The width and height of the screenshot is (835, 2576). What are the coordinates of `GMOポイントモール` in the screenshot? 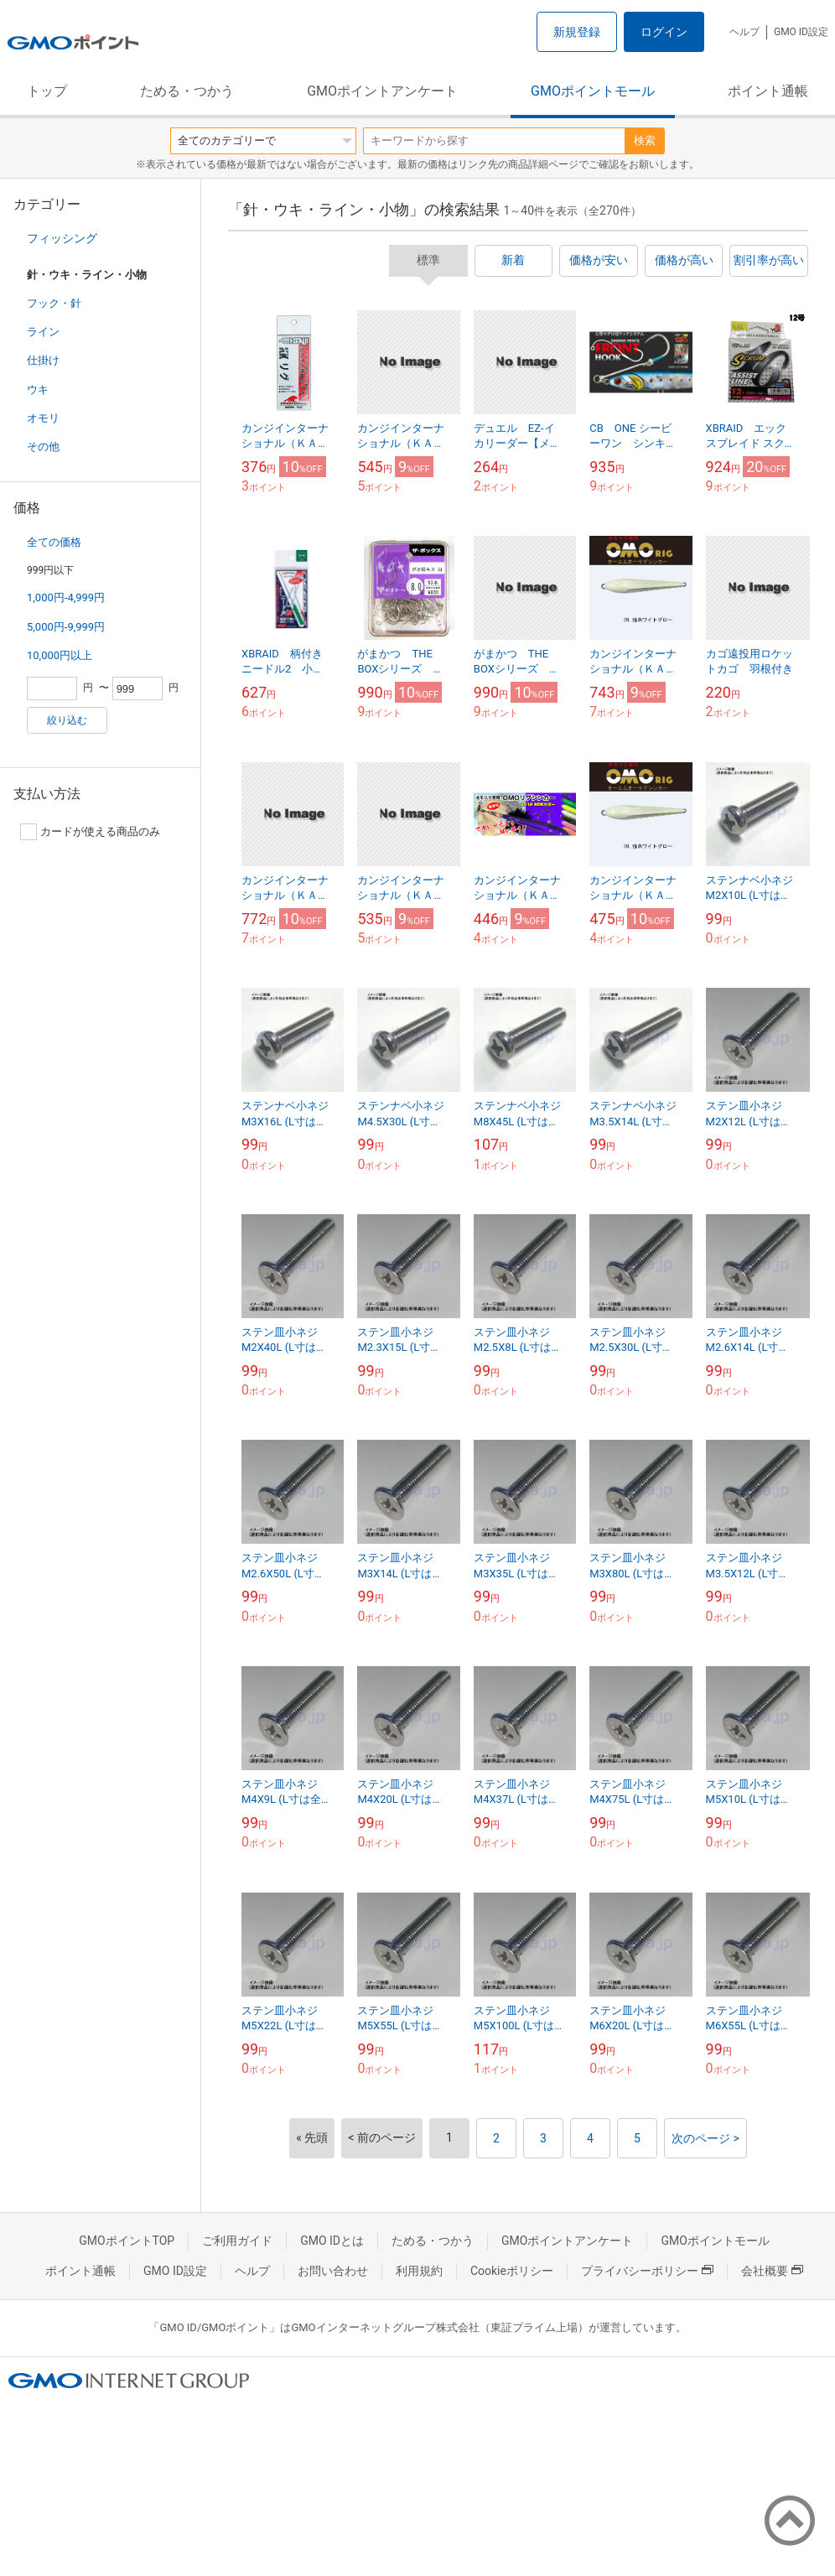 It's located at (593, 91).